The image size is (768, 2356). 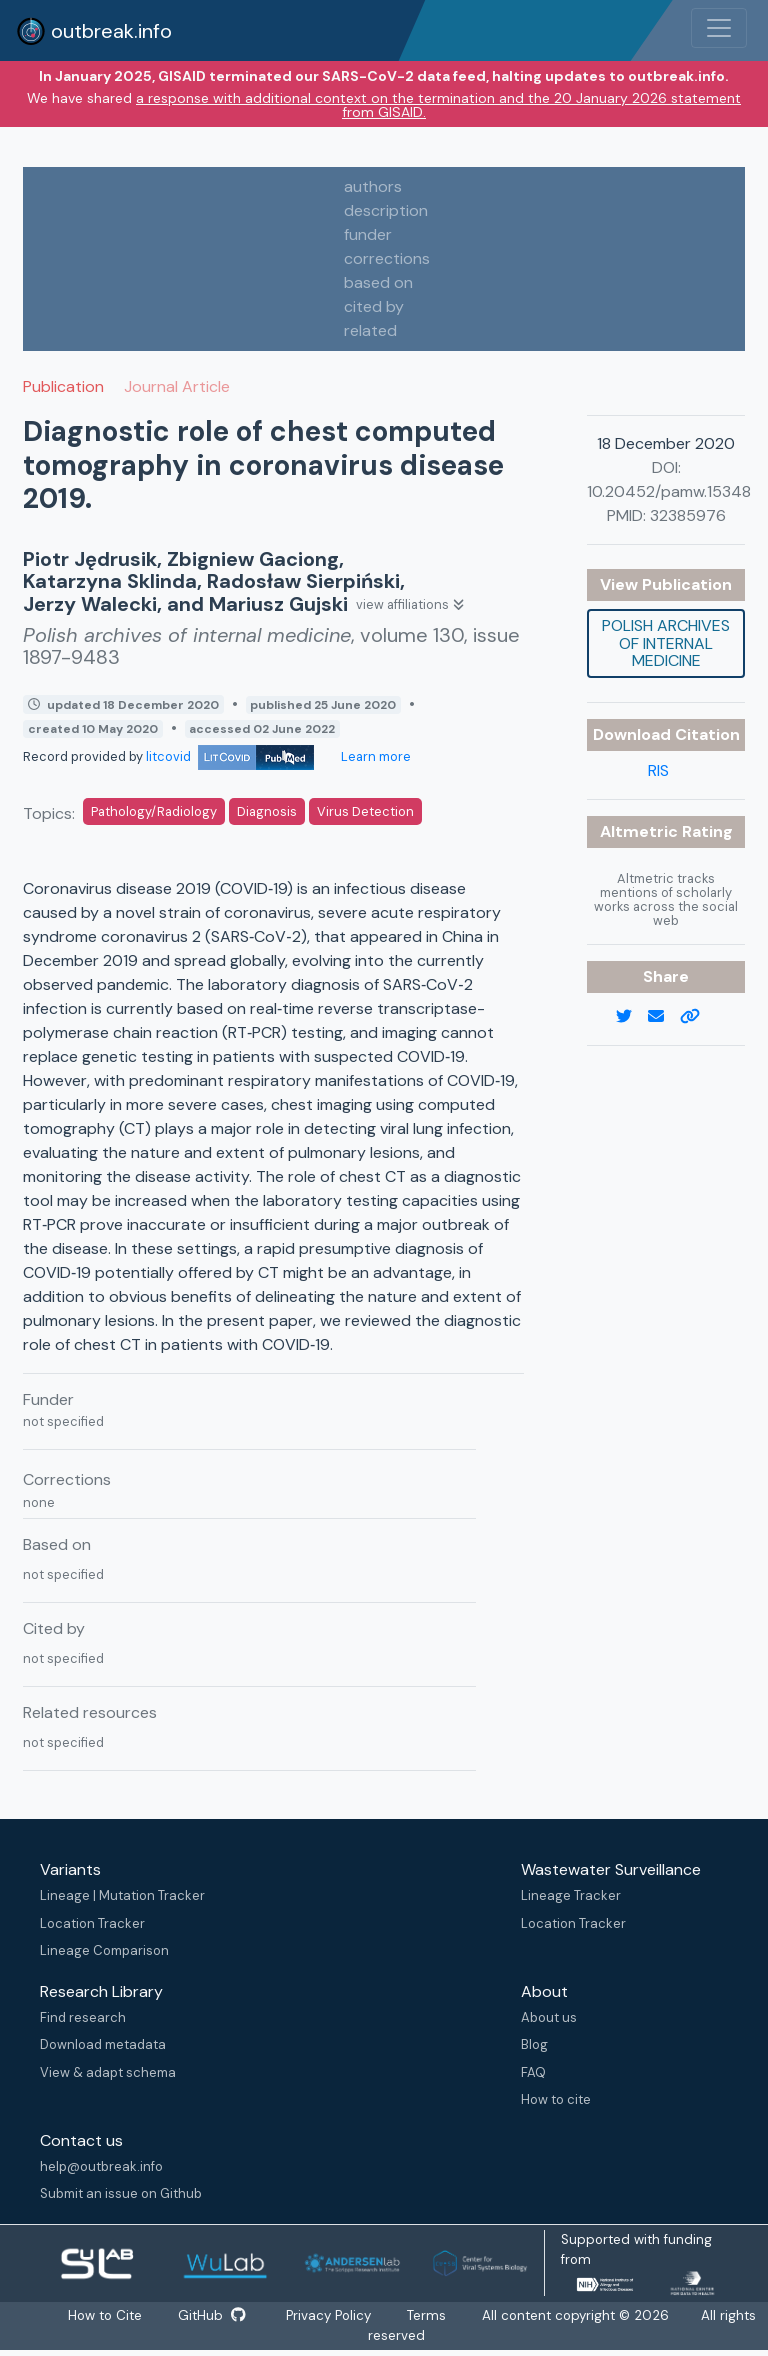 I want to click on a response with additional context on the termination and the 20 January 2026 statement from GISAID., so click(x=438, y=105).